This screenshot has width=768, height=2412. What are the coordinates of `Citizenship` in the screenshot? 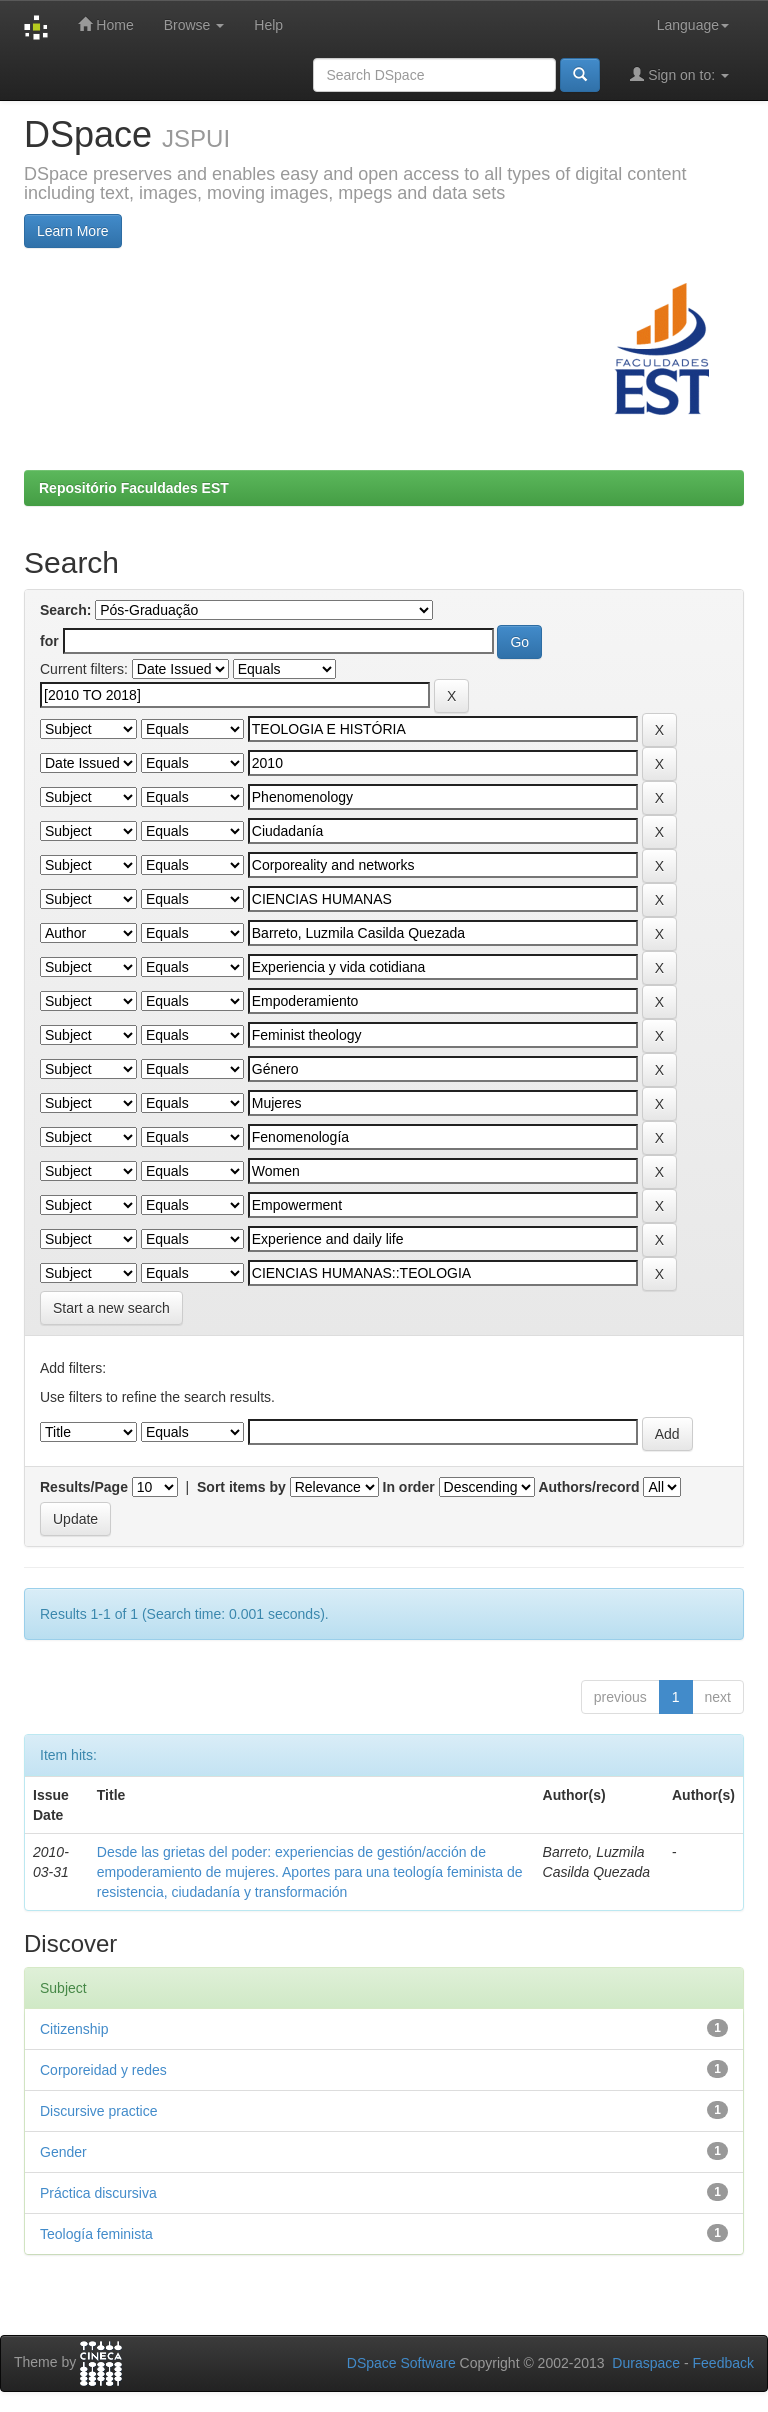 It's located at (74, 2029).